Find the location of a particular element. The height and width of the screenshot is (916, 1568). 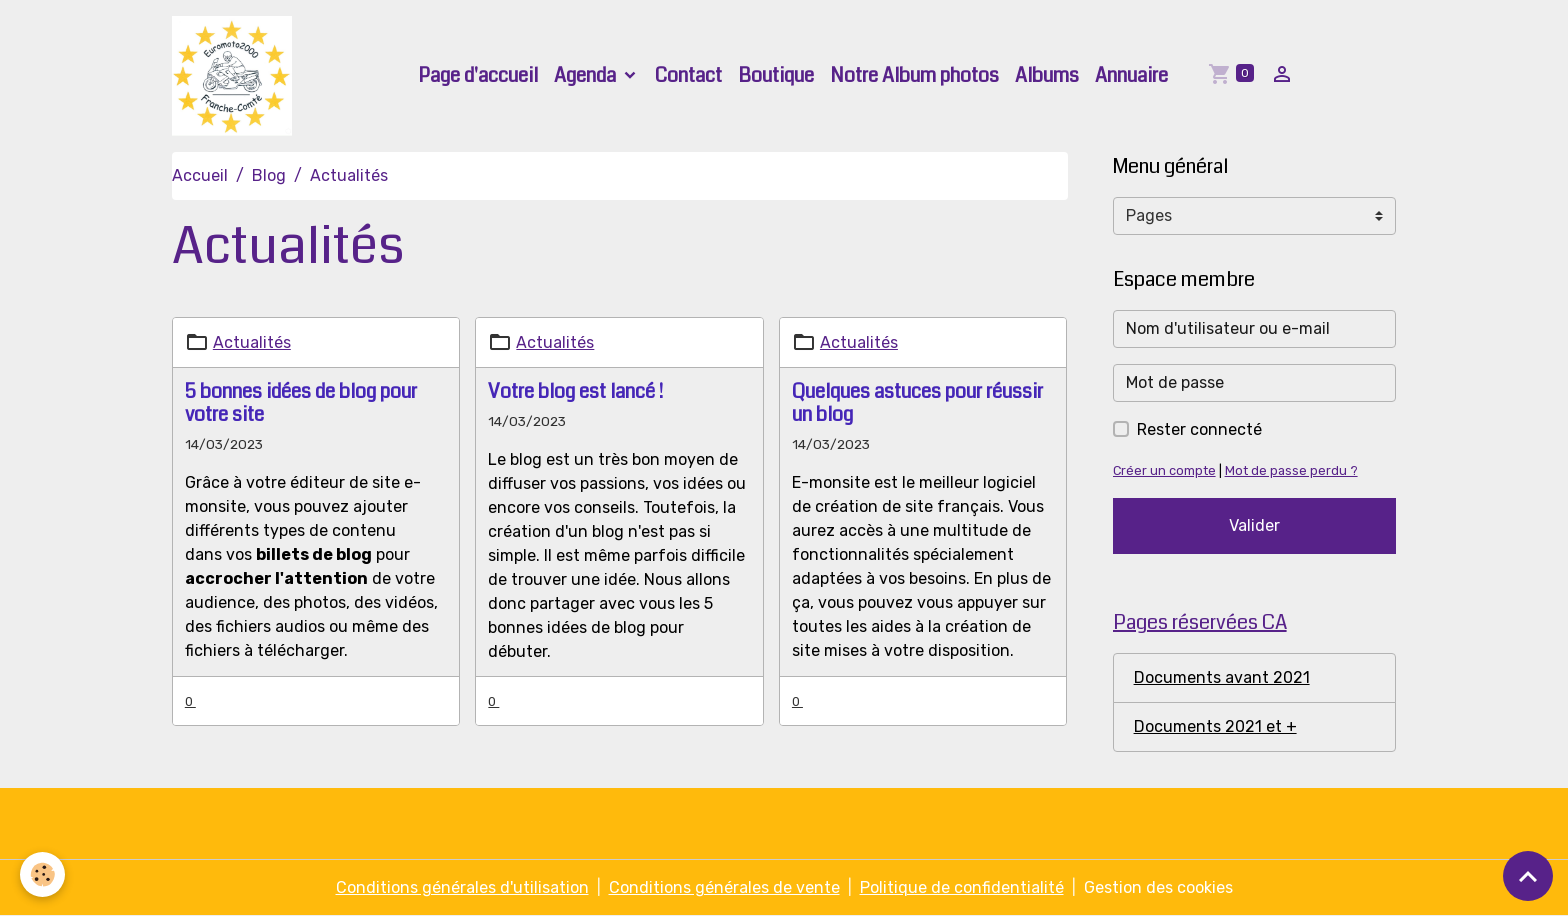

Rester connecté is located at coordinates (1199, 429).